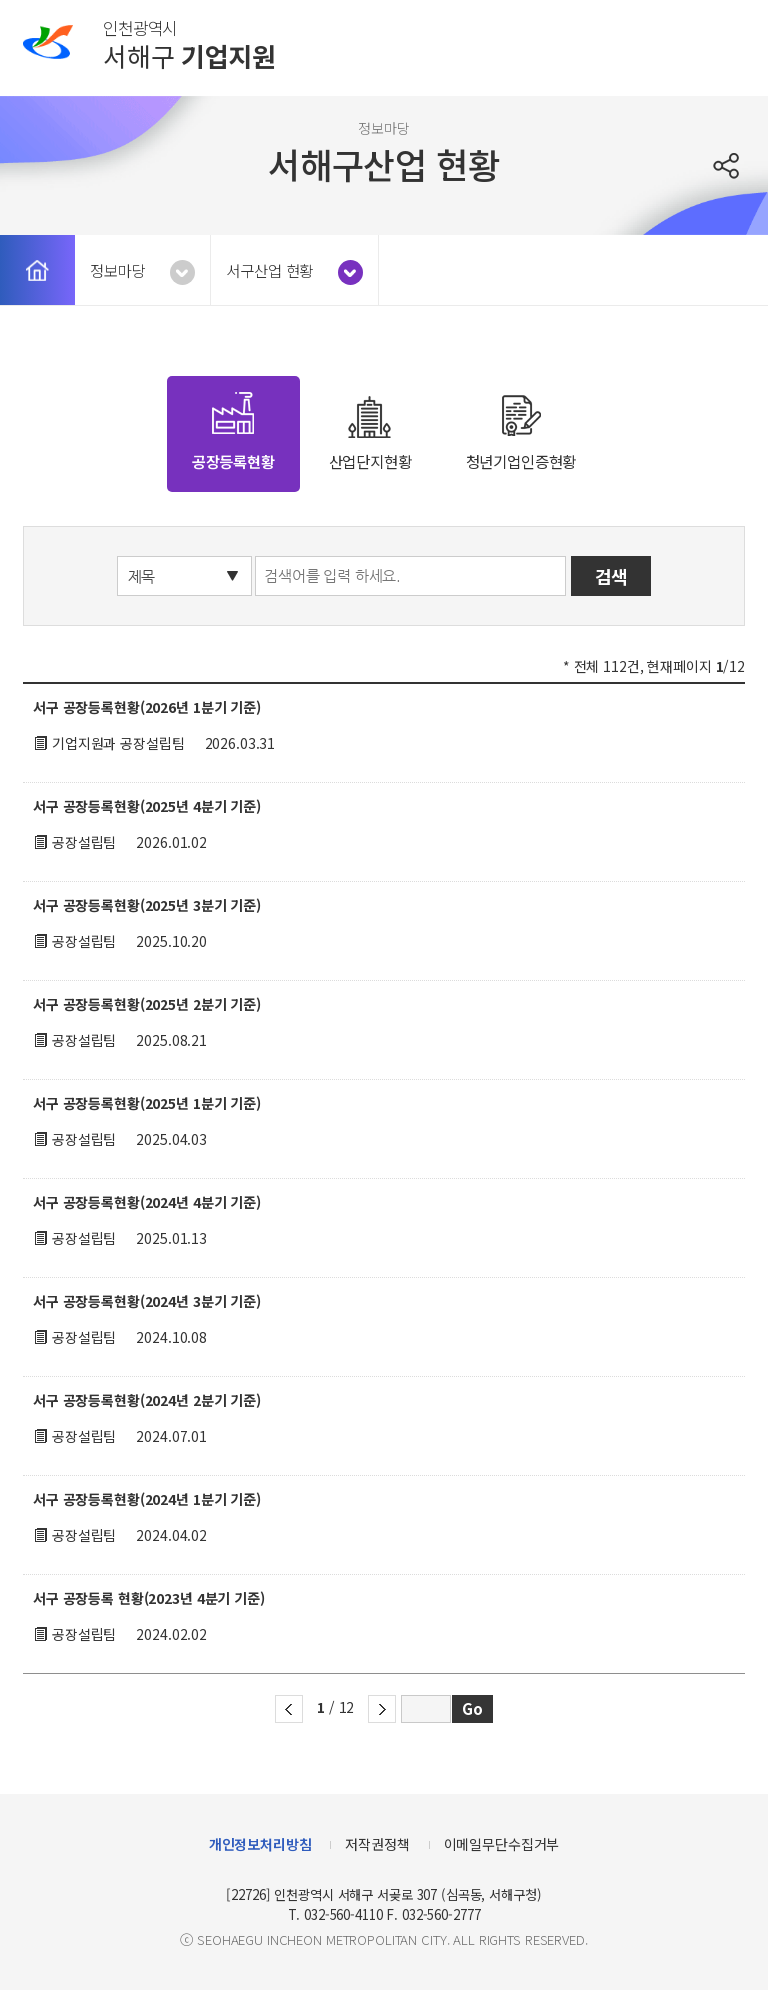  What do you see at coordinates (677, 42) in the screenshot?
I see `로그인` at bounding box center [677, 42].